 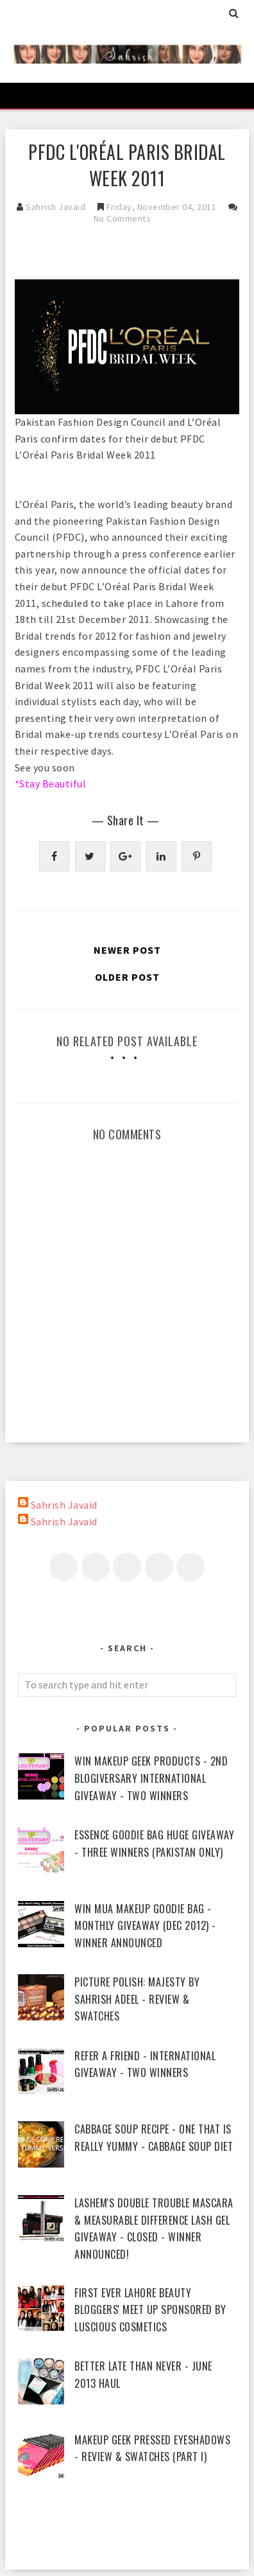 I want to click on First Ever Lahore Beauty Bloggers' Meet Up sponsored by Luscious Cosmetics, so click(x=150, y=2310).